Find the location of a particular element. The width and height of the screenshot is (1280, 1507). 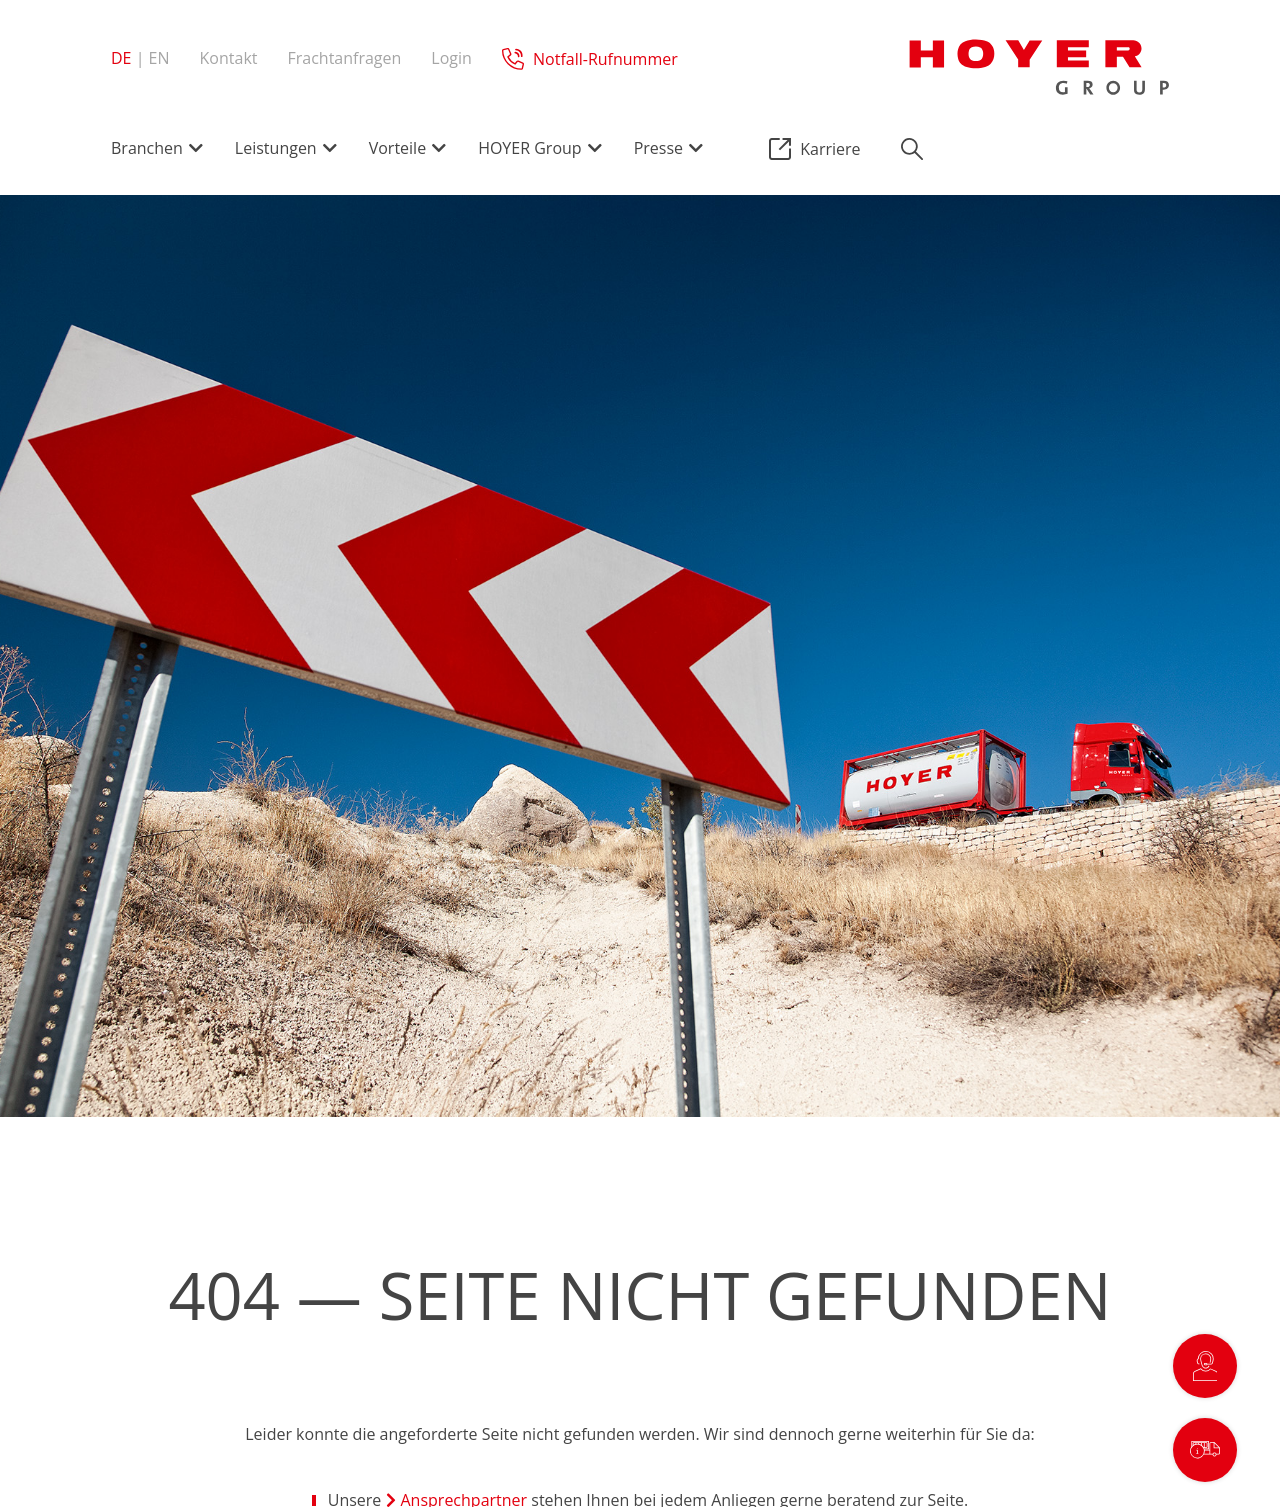

Frachtanfragen is located at coordinates (344, 58).